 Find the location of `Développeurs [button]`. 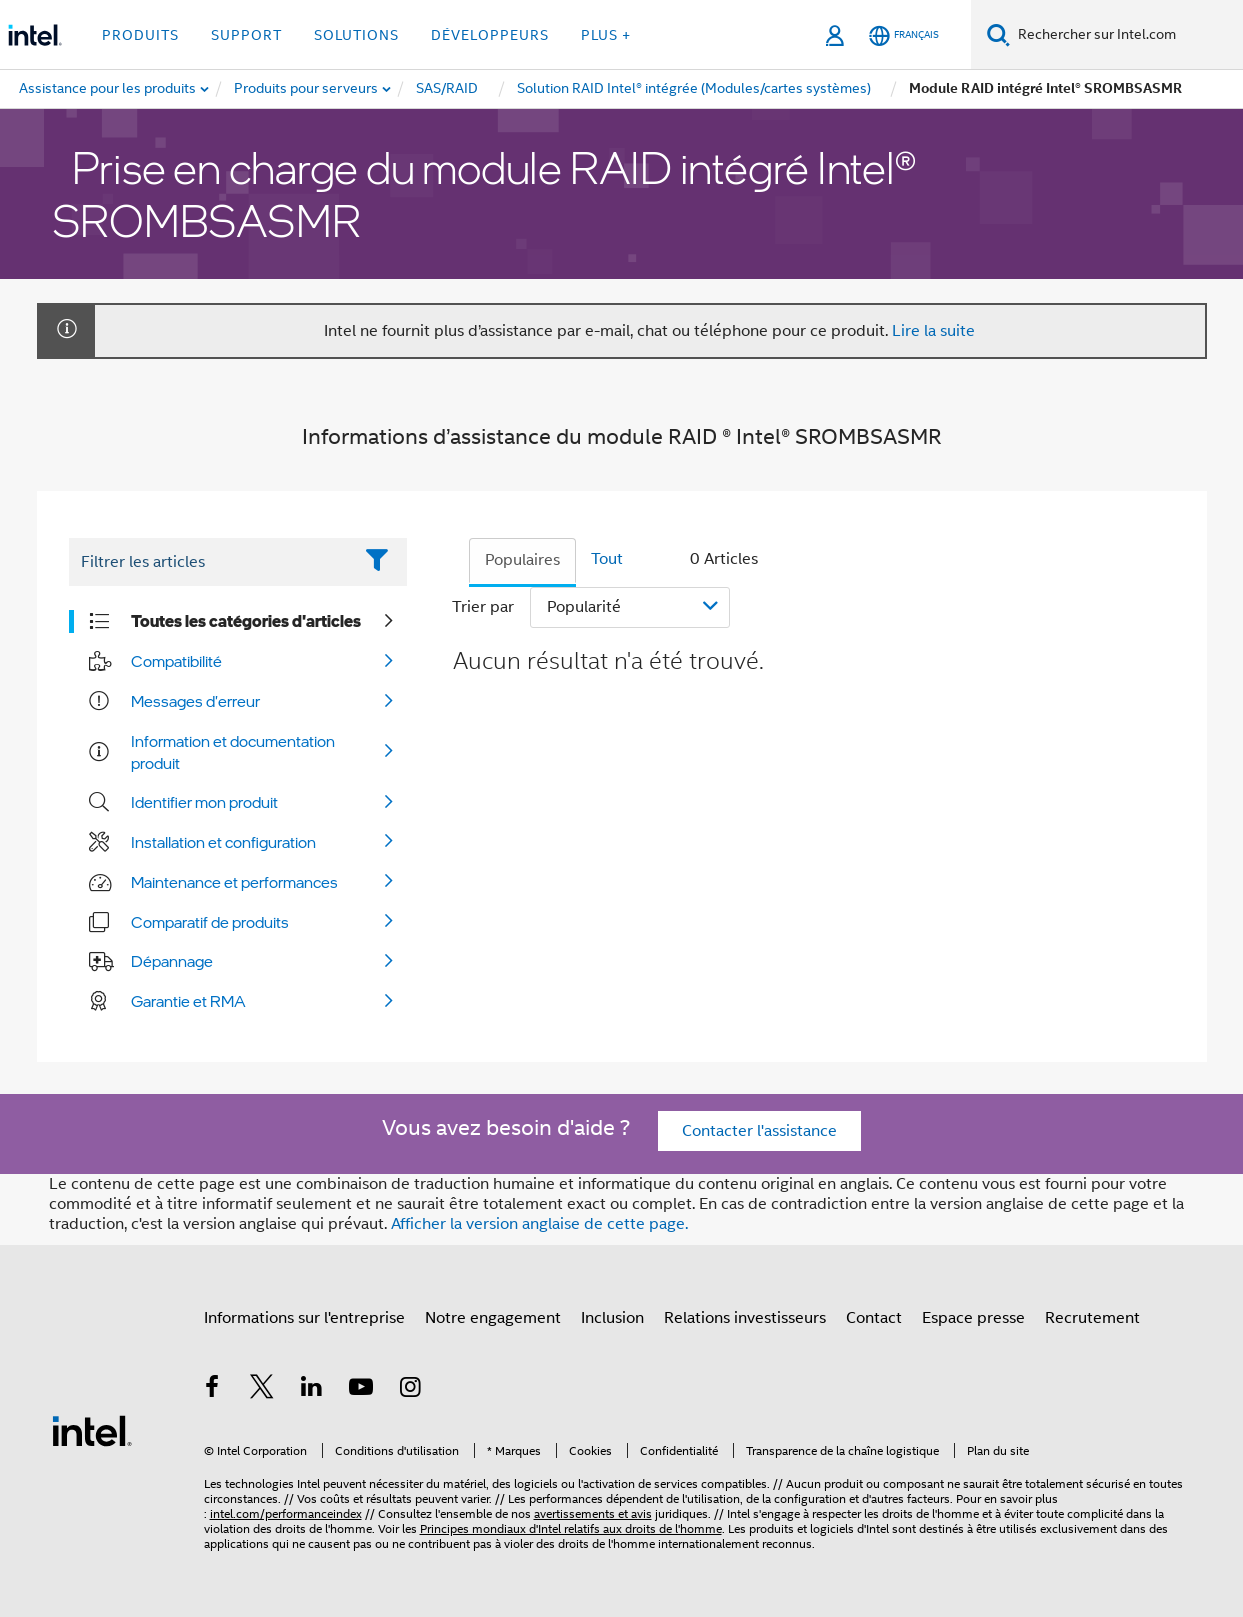

Développeurs [button] is located at coordinates (490, 35).